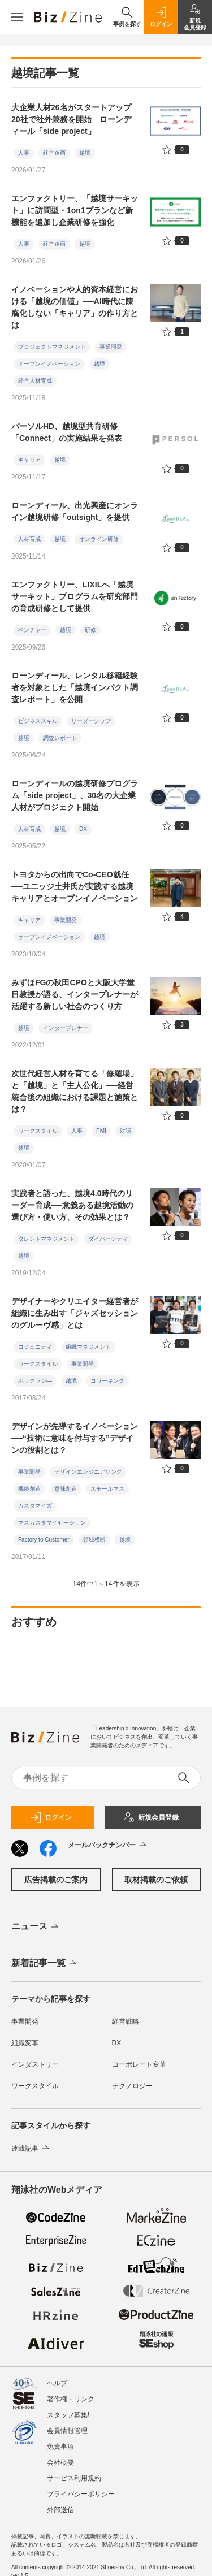 The width and height of the screenshot is (212, 2576). What do you see at coordinates (74, 795) in the screenshot?
I see `ローンディールの越境研修プログラム「side project」、30名の大企業人材がプロジェクト開始` at bounding box center [74, 795].